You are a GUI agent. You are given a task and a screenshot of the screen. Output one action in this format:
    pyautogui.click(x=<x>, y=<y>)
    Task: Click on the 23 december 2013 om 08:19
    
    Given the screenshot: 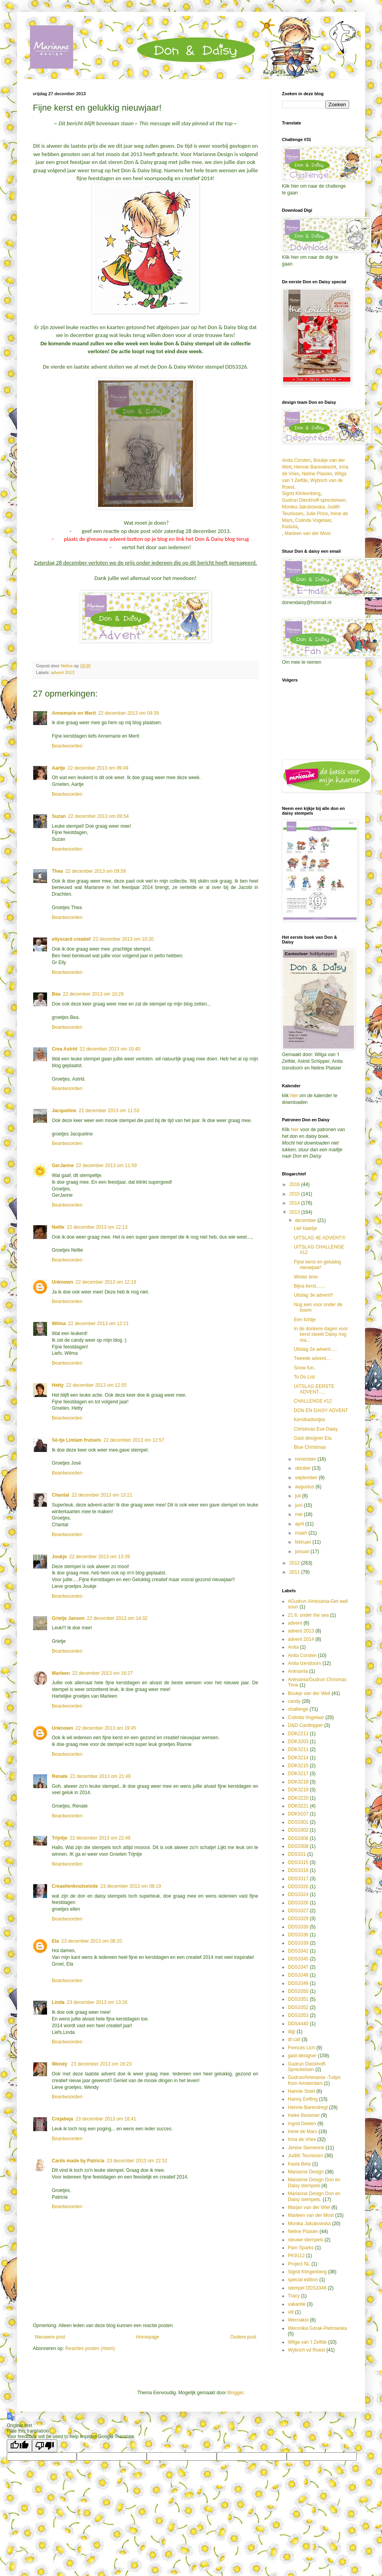 What is the action you would take?
    pyautogui.click(x=130, y=1886)
    